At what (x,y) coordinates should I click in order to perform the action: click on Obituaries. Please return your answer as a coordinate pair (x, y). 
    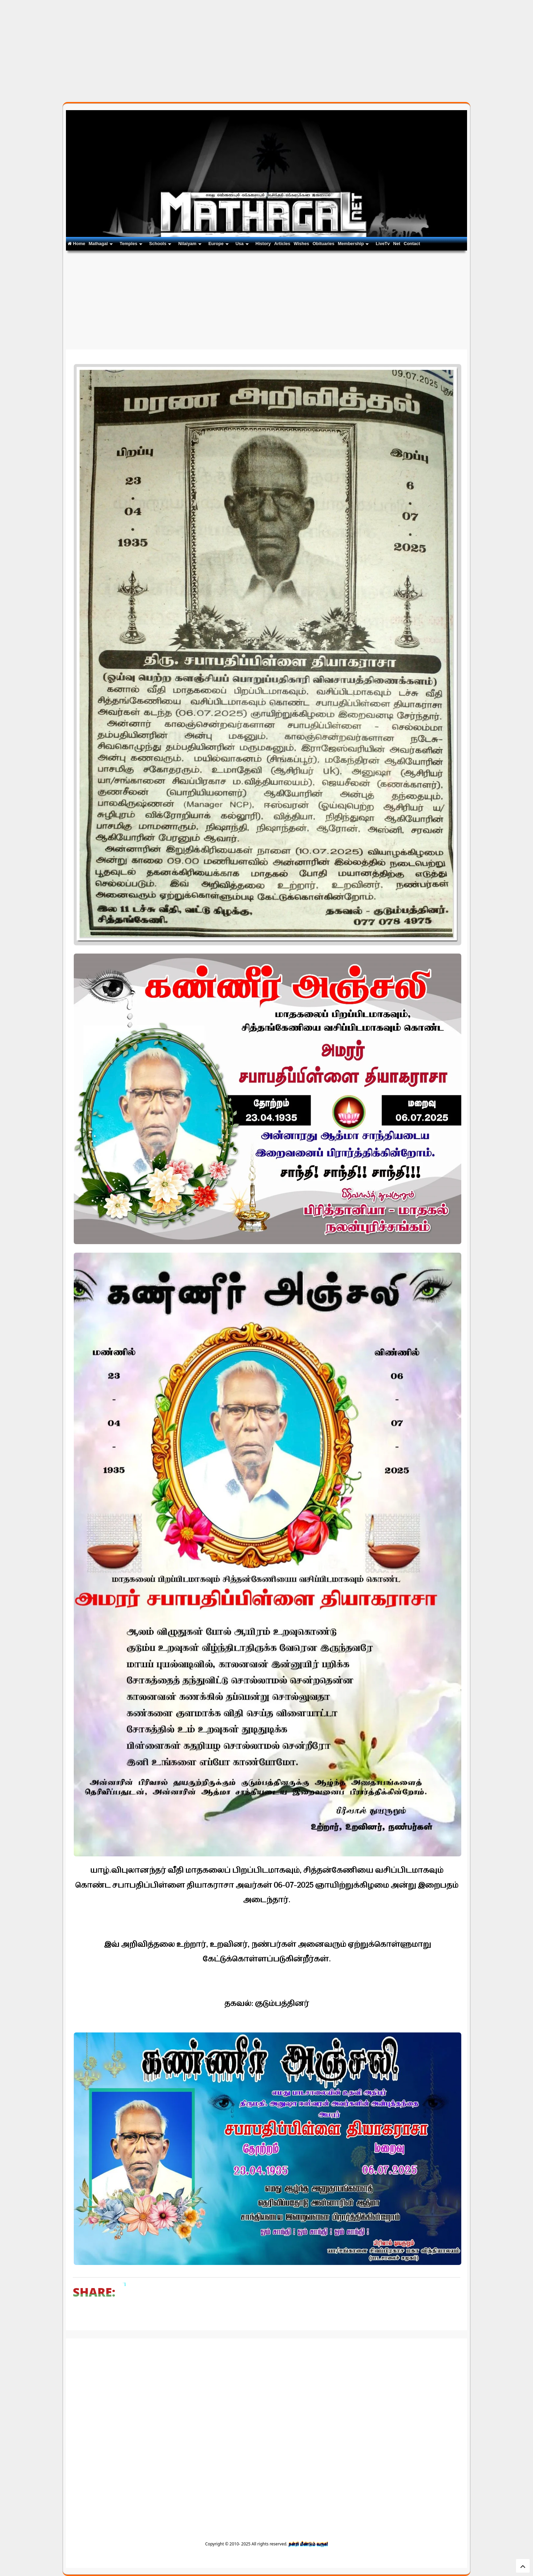
    Looking at the image, I should click on (323, 243).